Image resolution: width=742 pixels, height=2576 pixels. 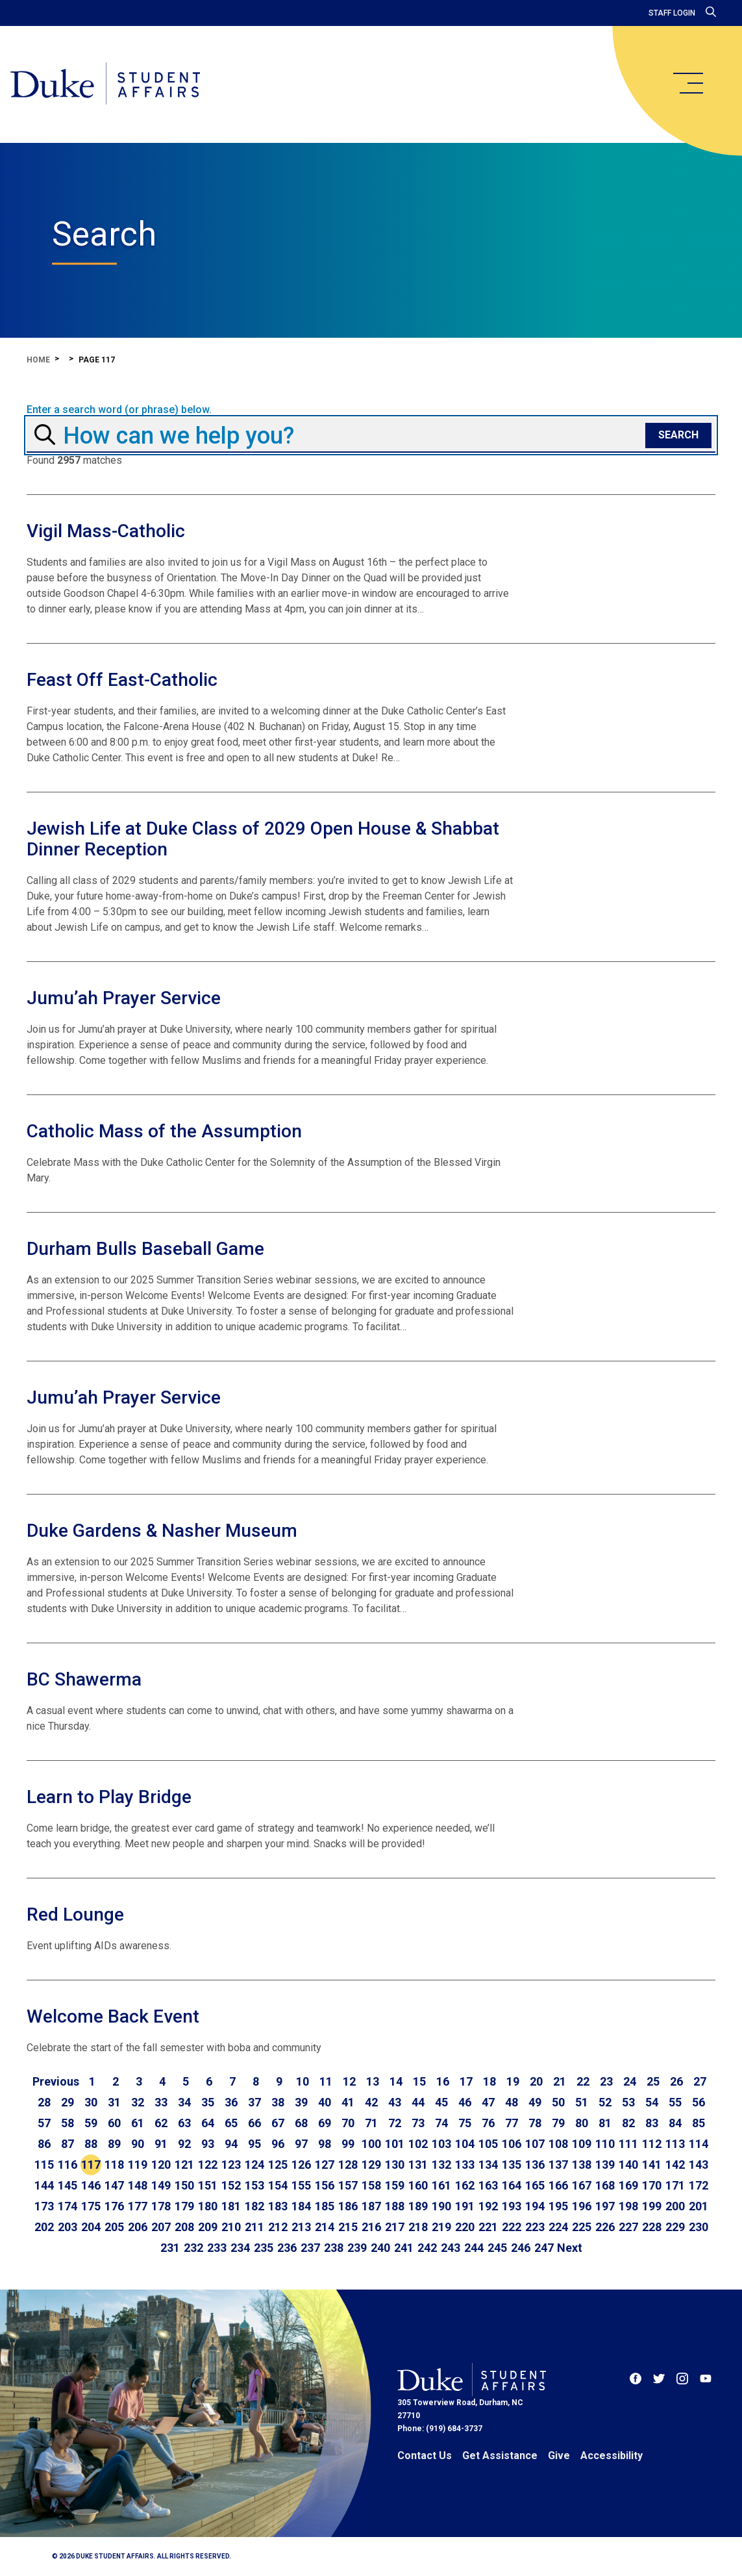 What do you see at coordinates (581, 2164) in the screenshot?
I see `138` at bounding box center [581, 2164].